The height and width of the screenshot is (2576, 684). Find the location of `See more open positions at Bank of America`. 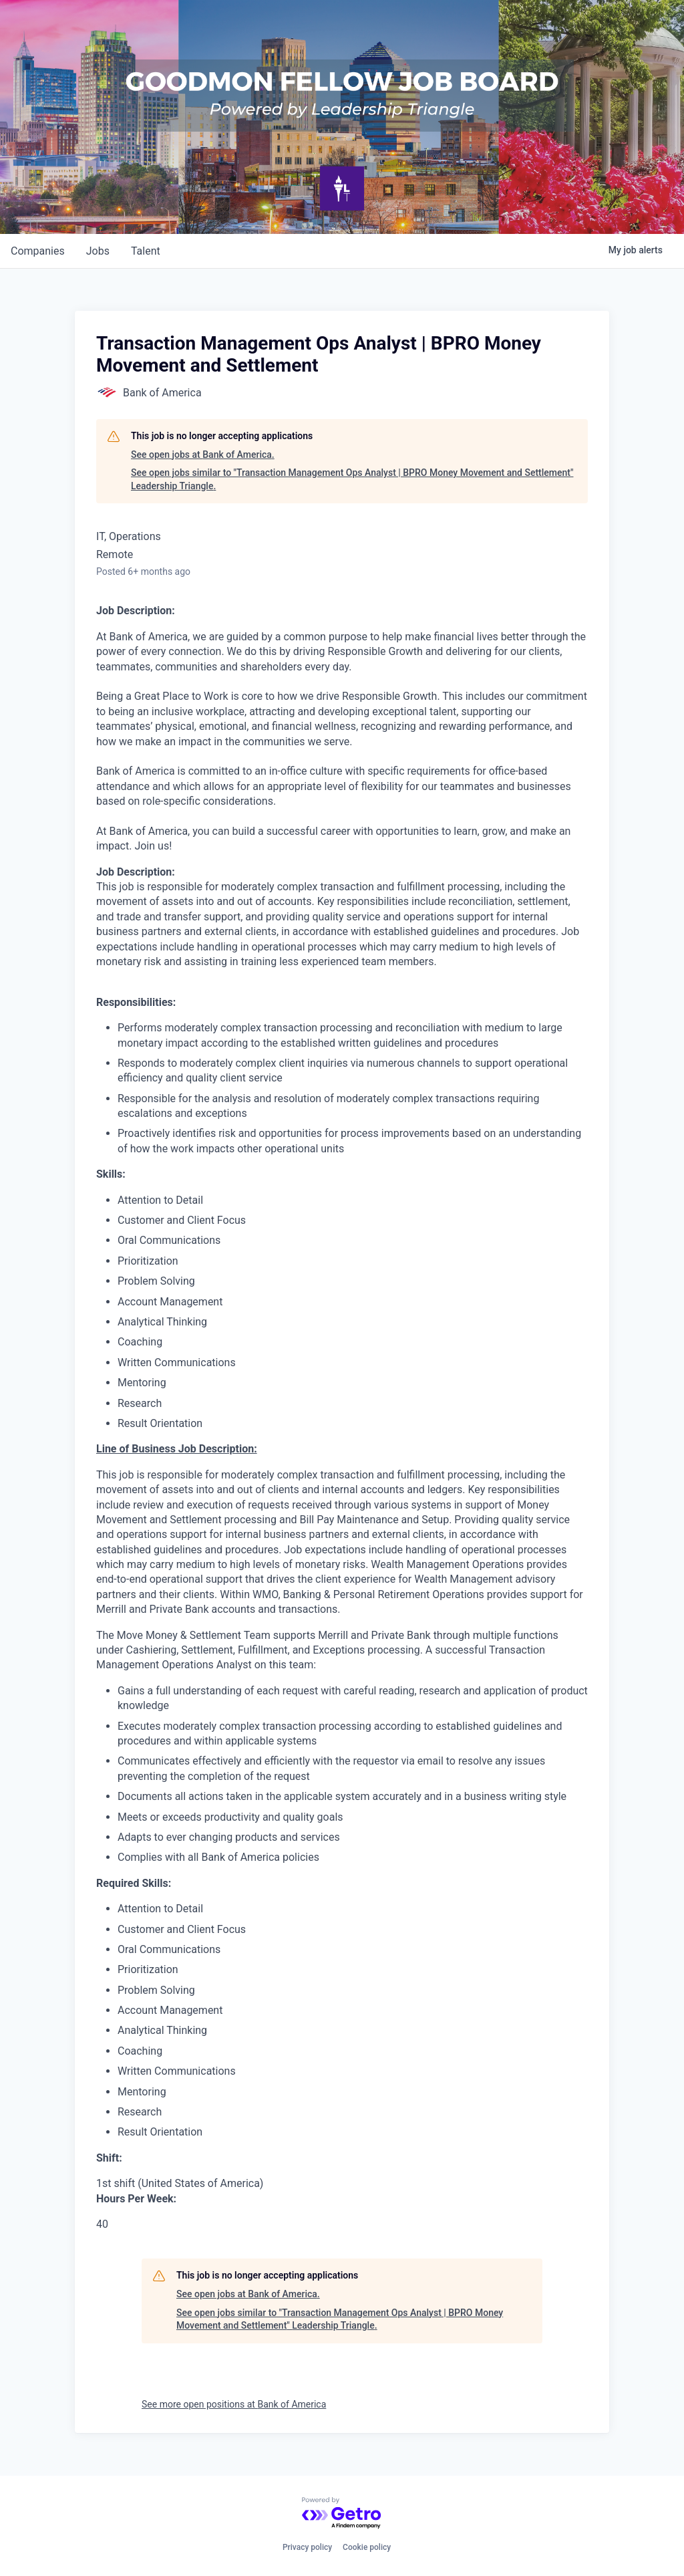

See more open positions at Bank of America is located at coordinates (234, 2404).